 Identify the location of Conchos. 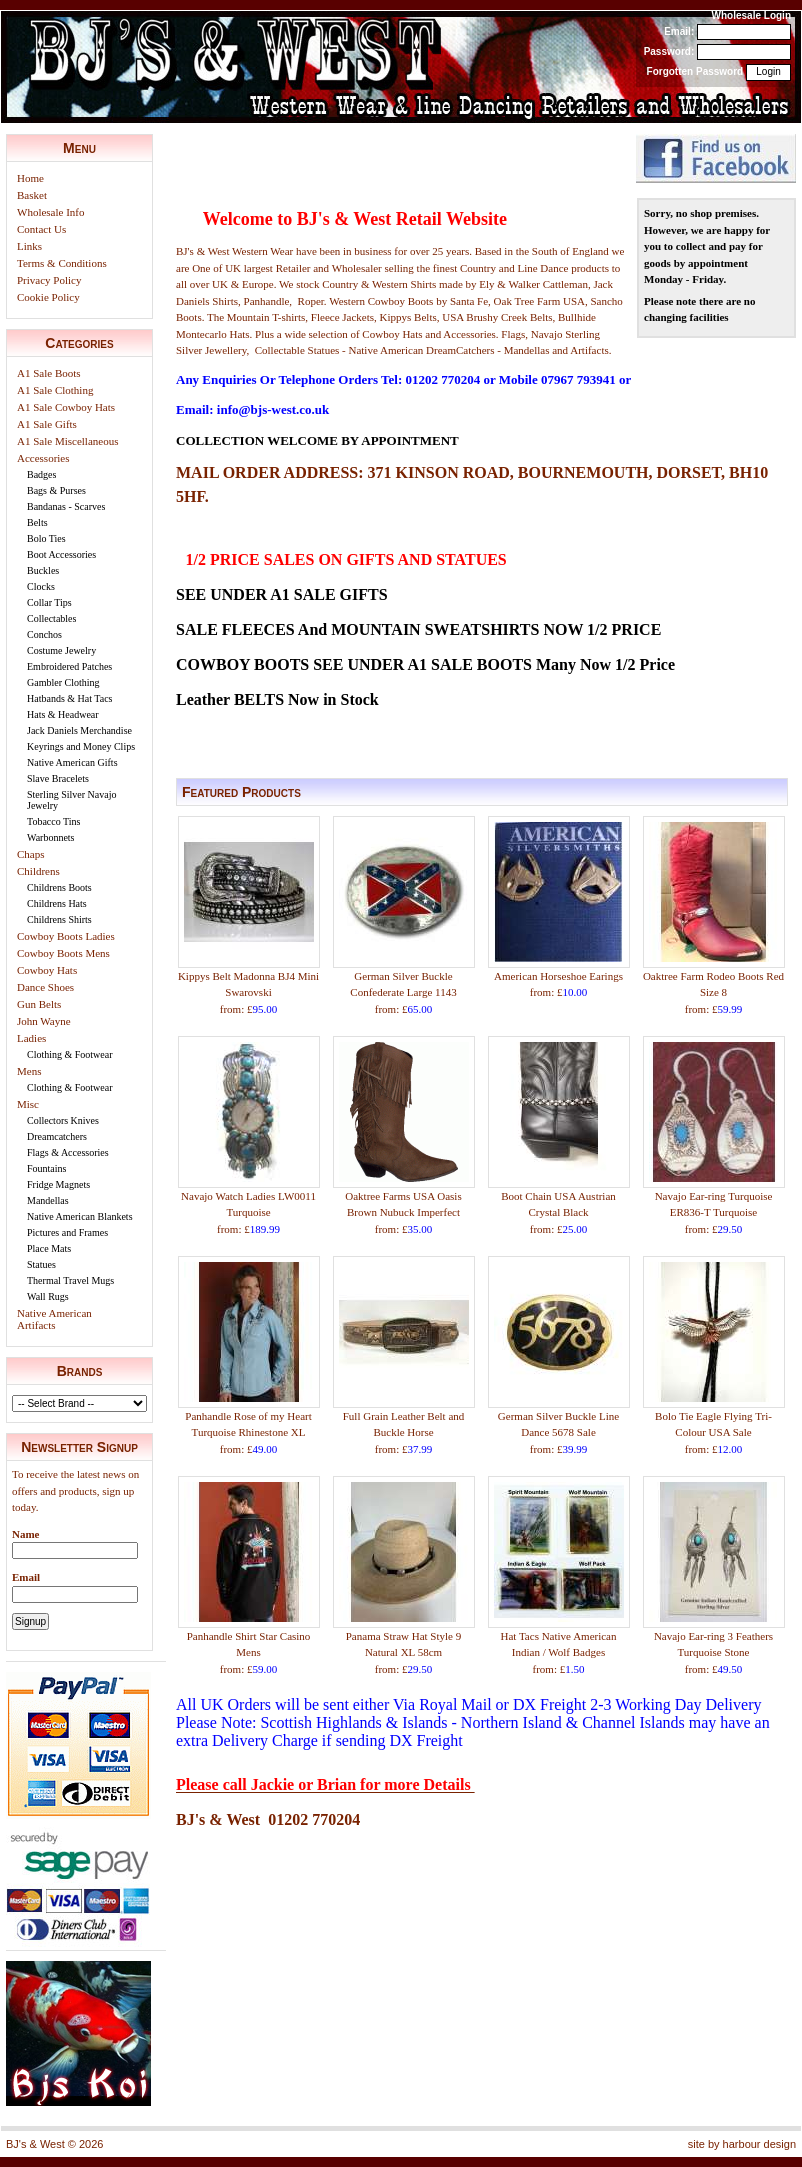
(44, 634).